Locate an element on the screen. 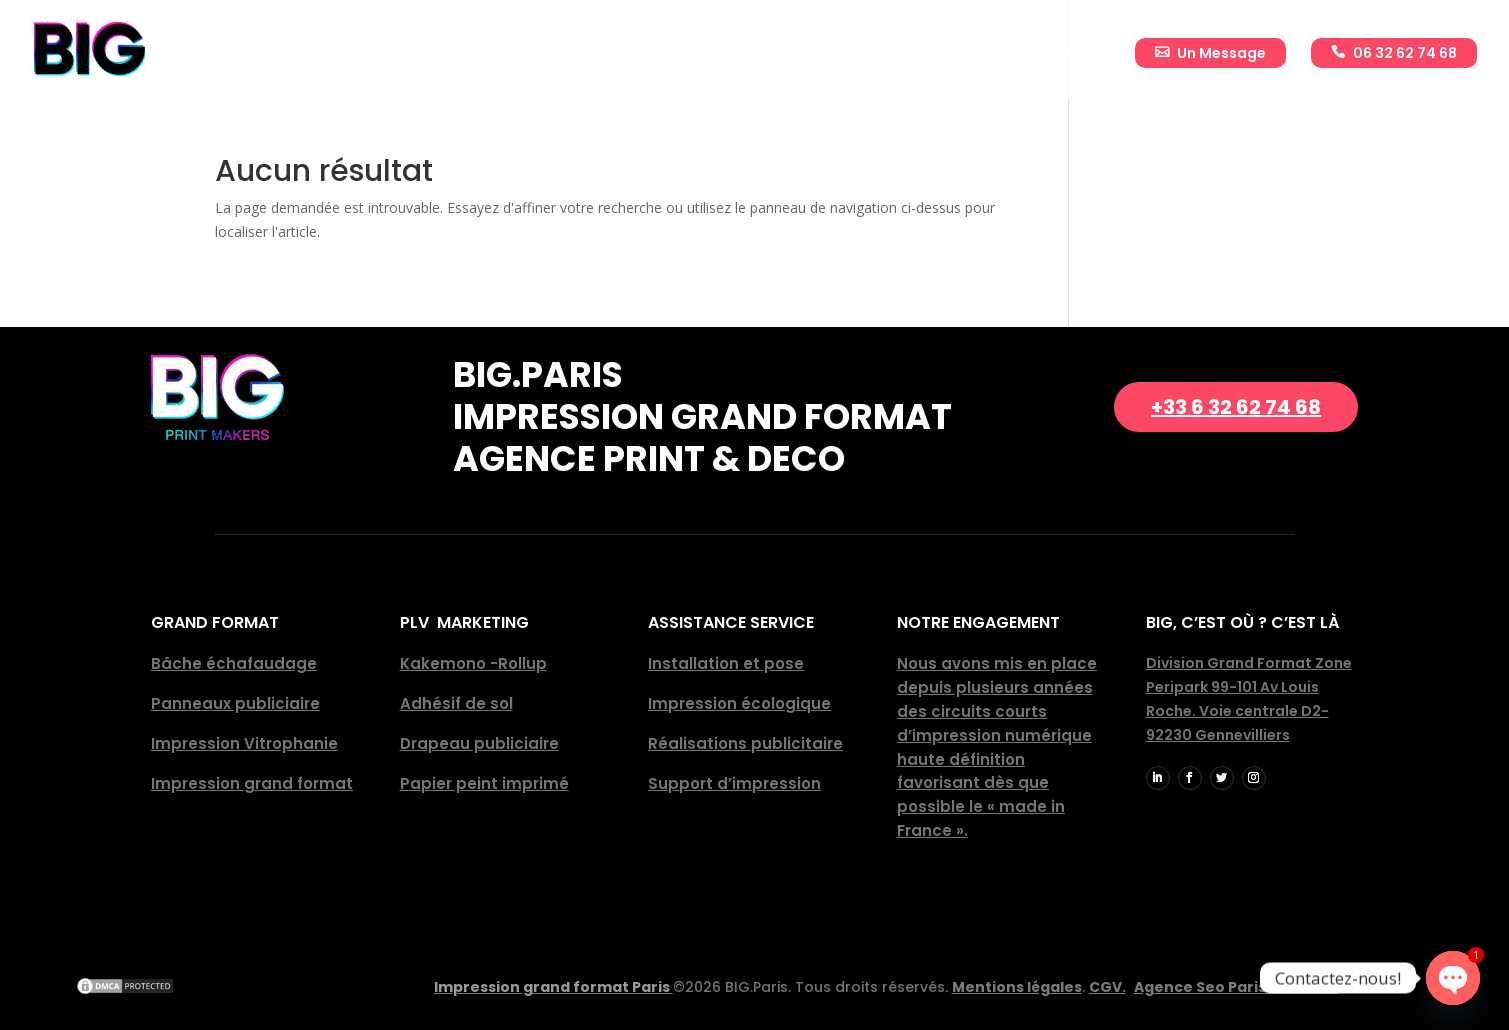 Image resolution: width=1509 pixels, height=1030 pixels. CGV. is located at coordinates (1107, 987).